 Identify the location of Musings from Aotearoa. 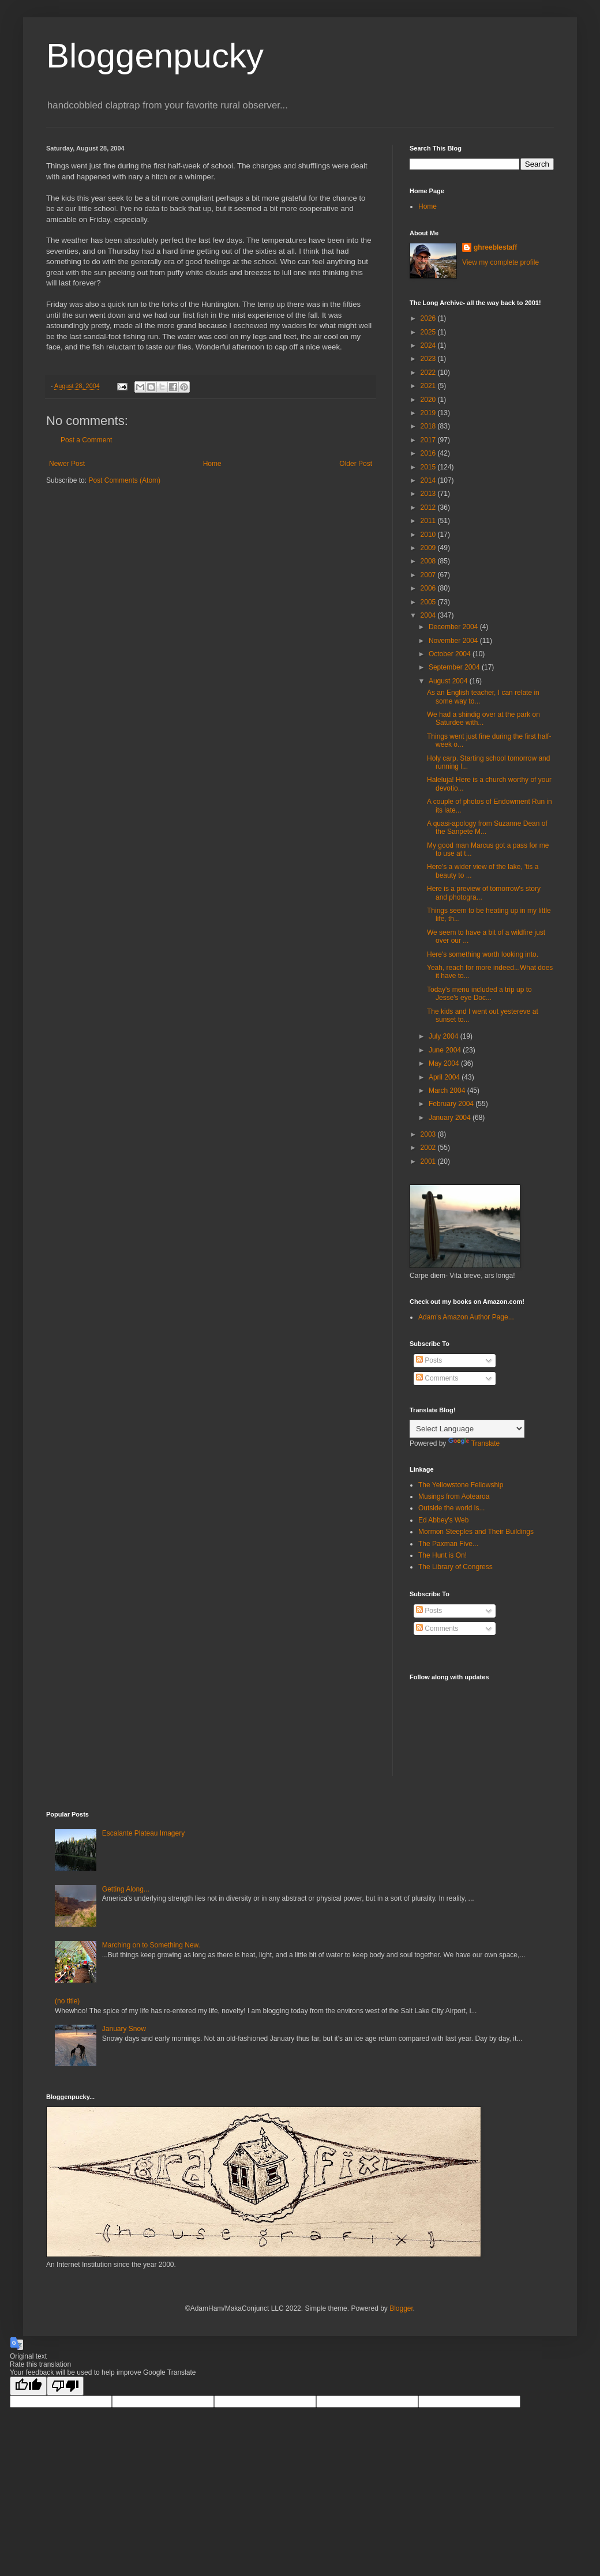
(453, 1496).